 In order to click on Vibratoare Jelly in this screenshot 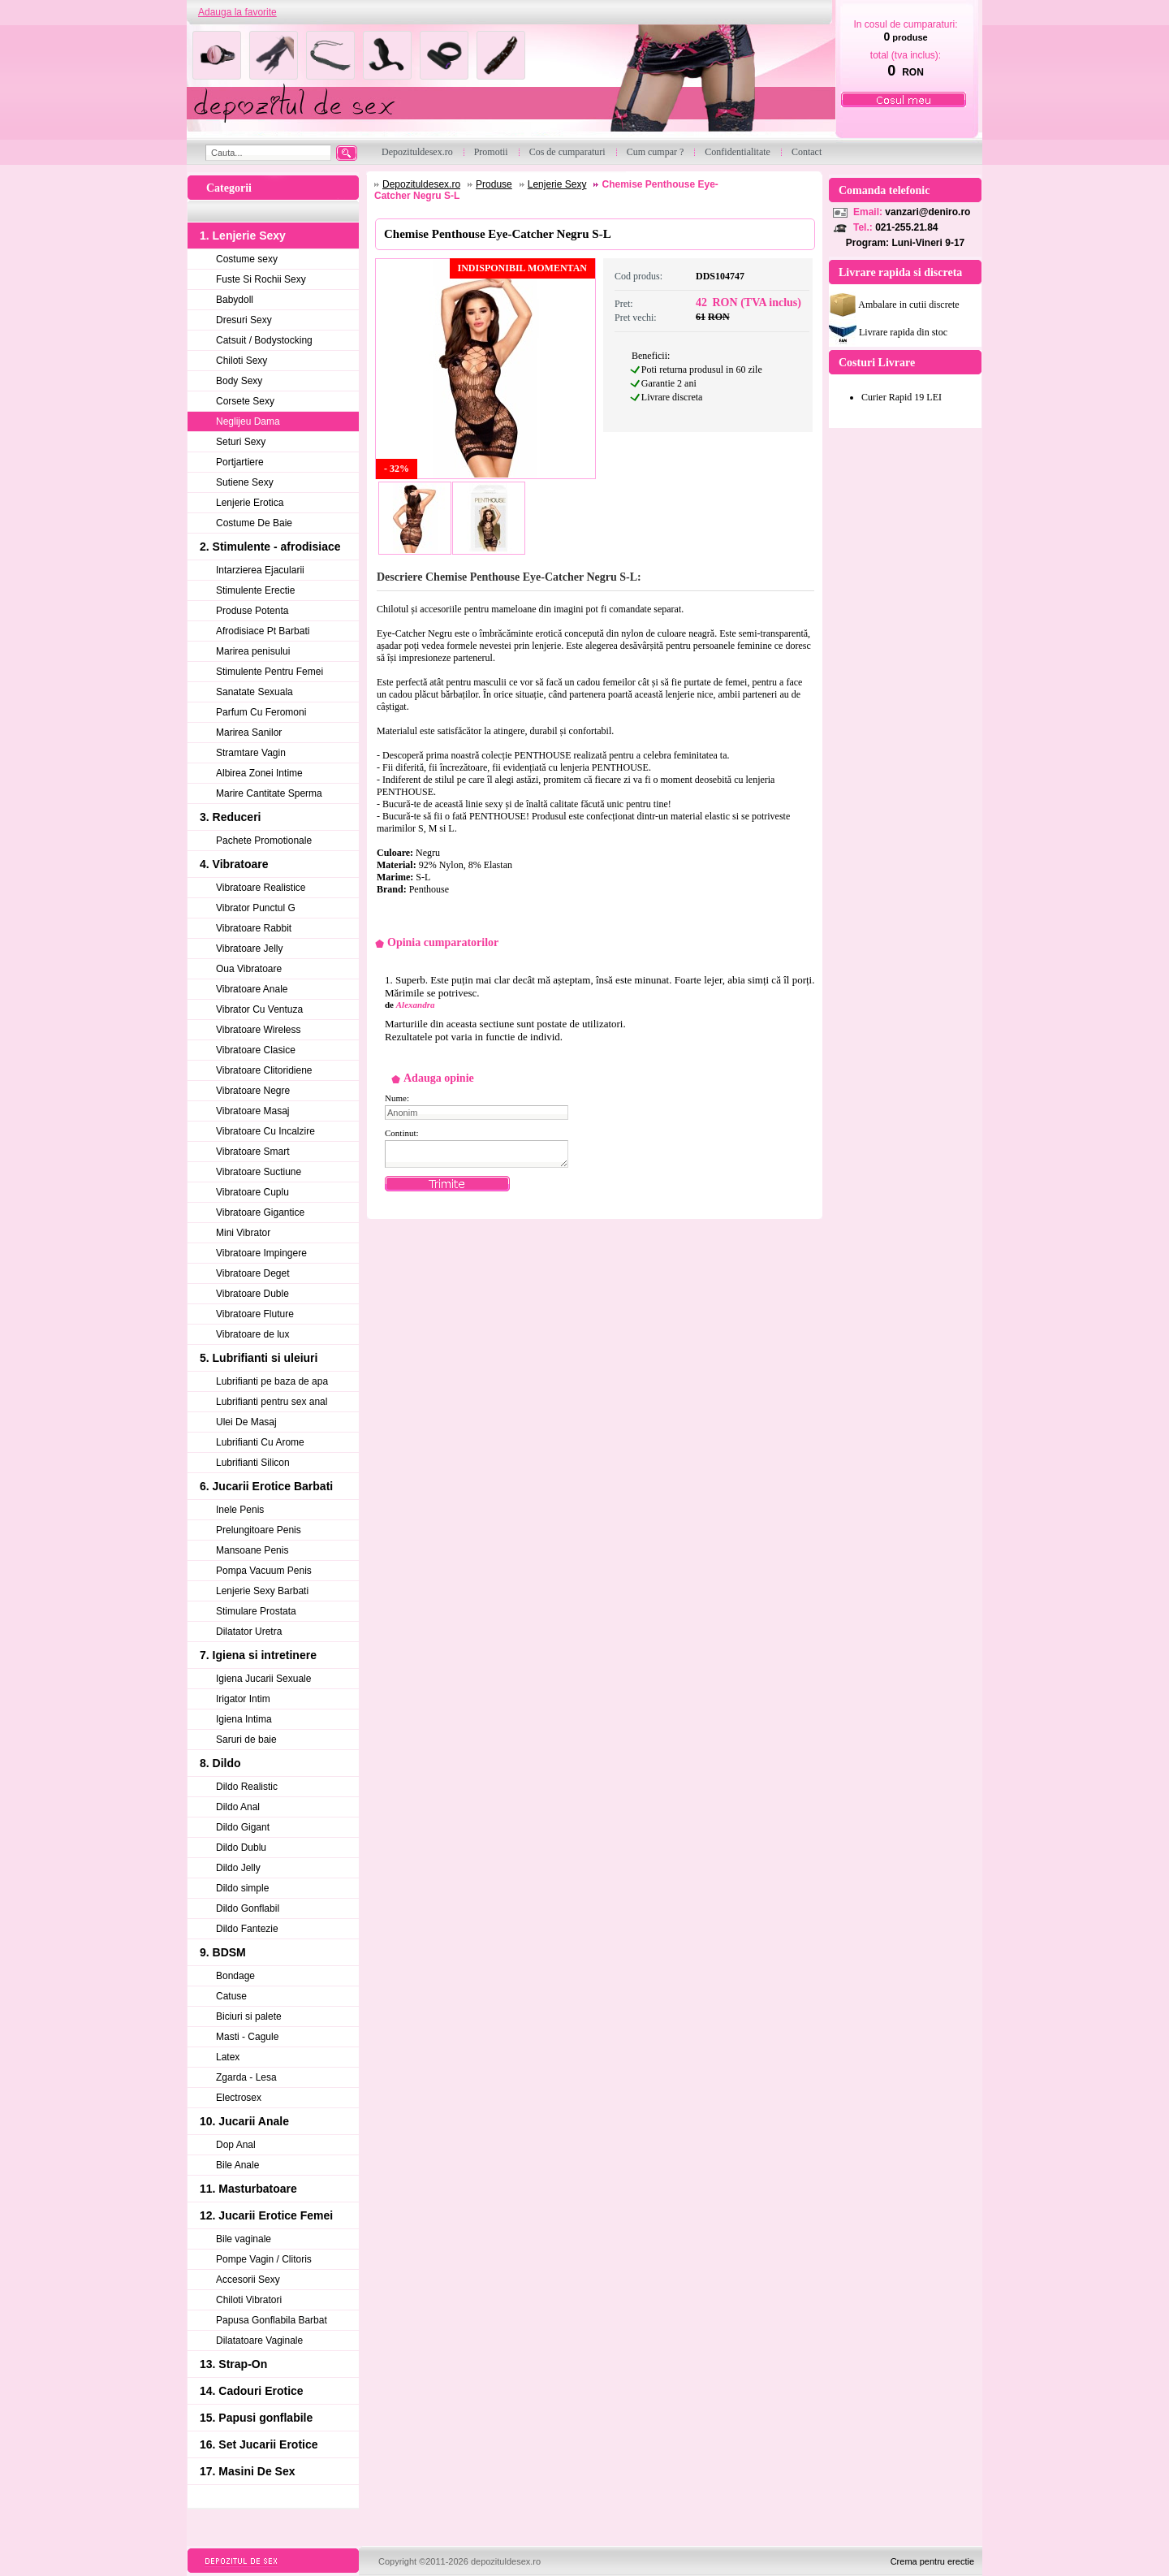, I will do `click(249, 948)`.